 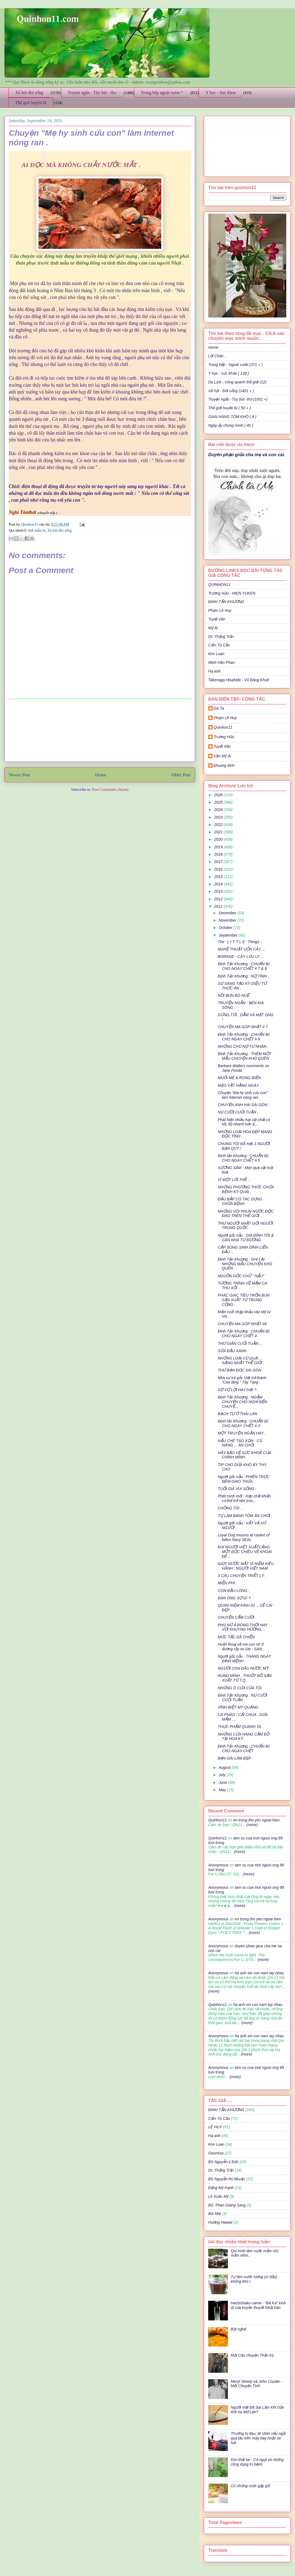 I want to click on GIAN HÀNG TÔM KHÔ ( 8 ), so click(x=232, y=416).